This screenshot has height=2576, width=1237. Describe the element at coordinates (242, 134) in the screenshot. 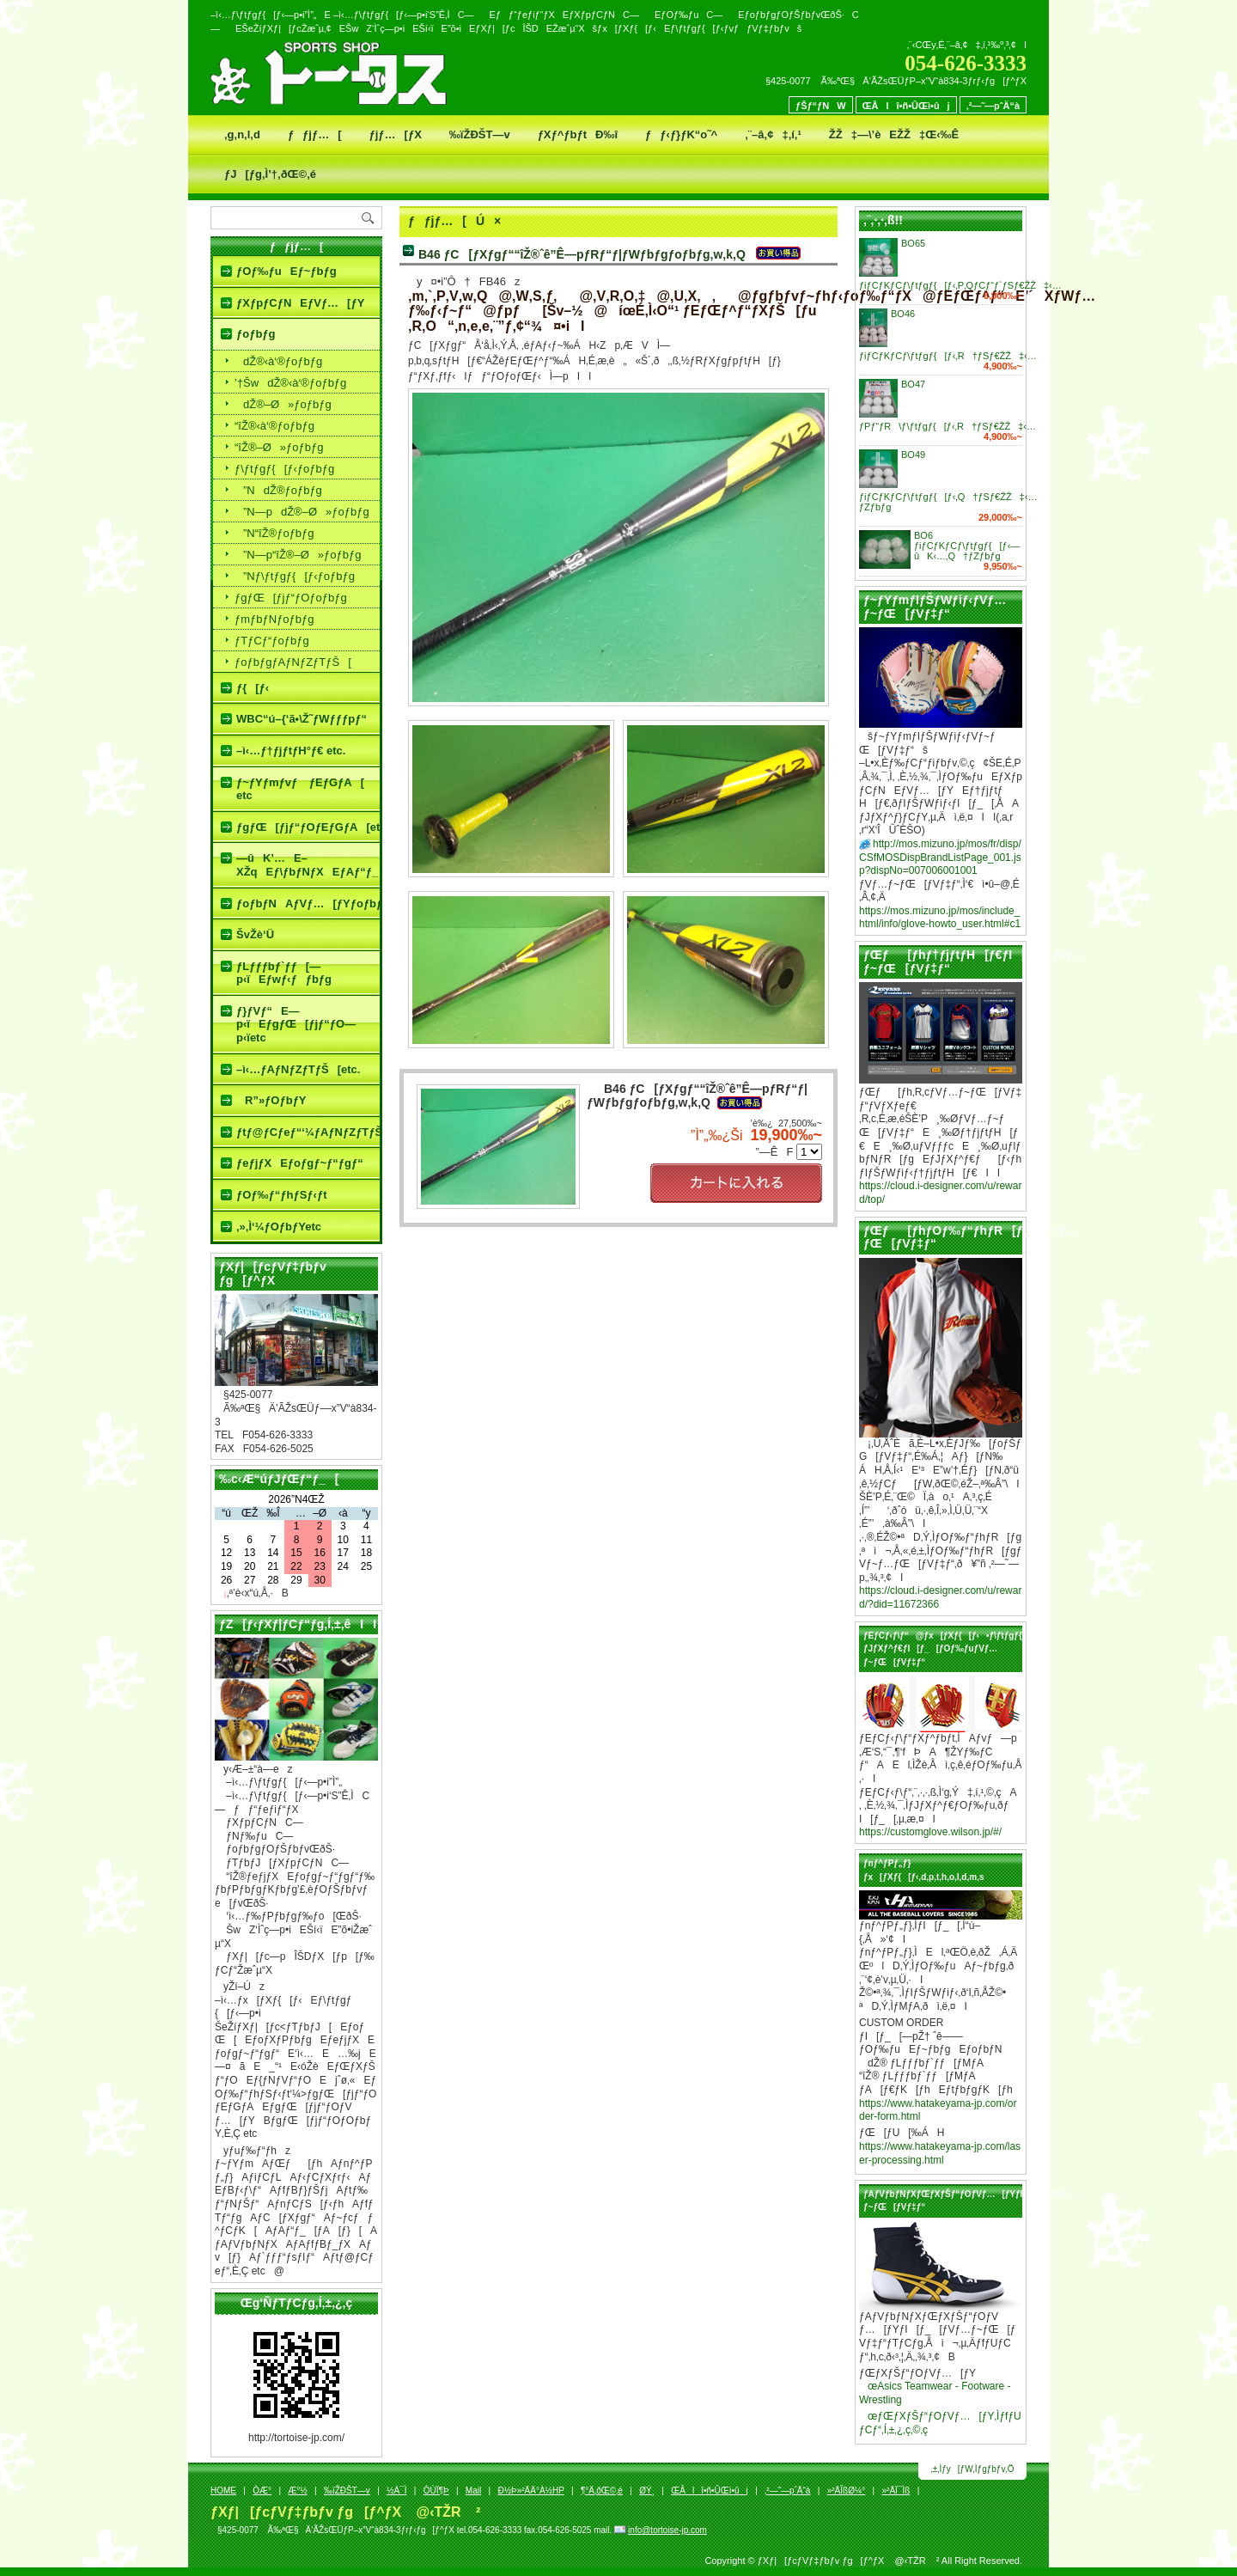

I see `‚g‚n‚l‚d` at that location.